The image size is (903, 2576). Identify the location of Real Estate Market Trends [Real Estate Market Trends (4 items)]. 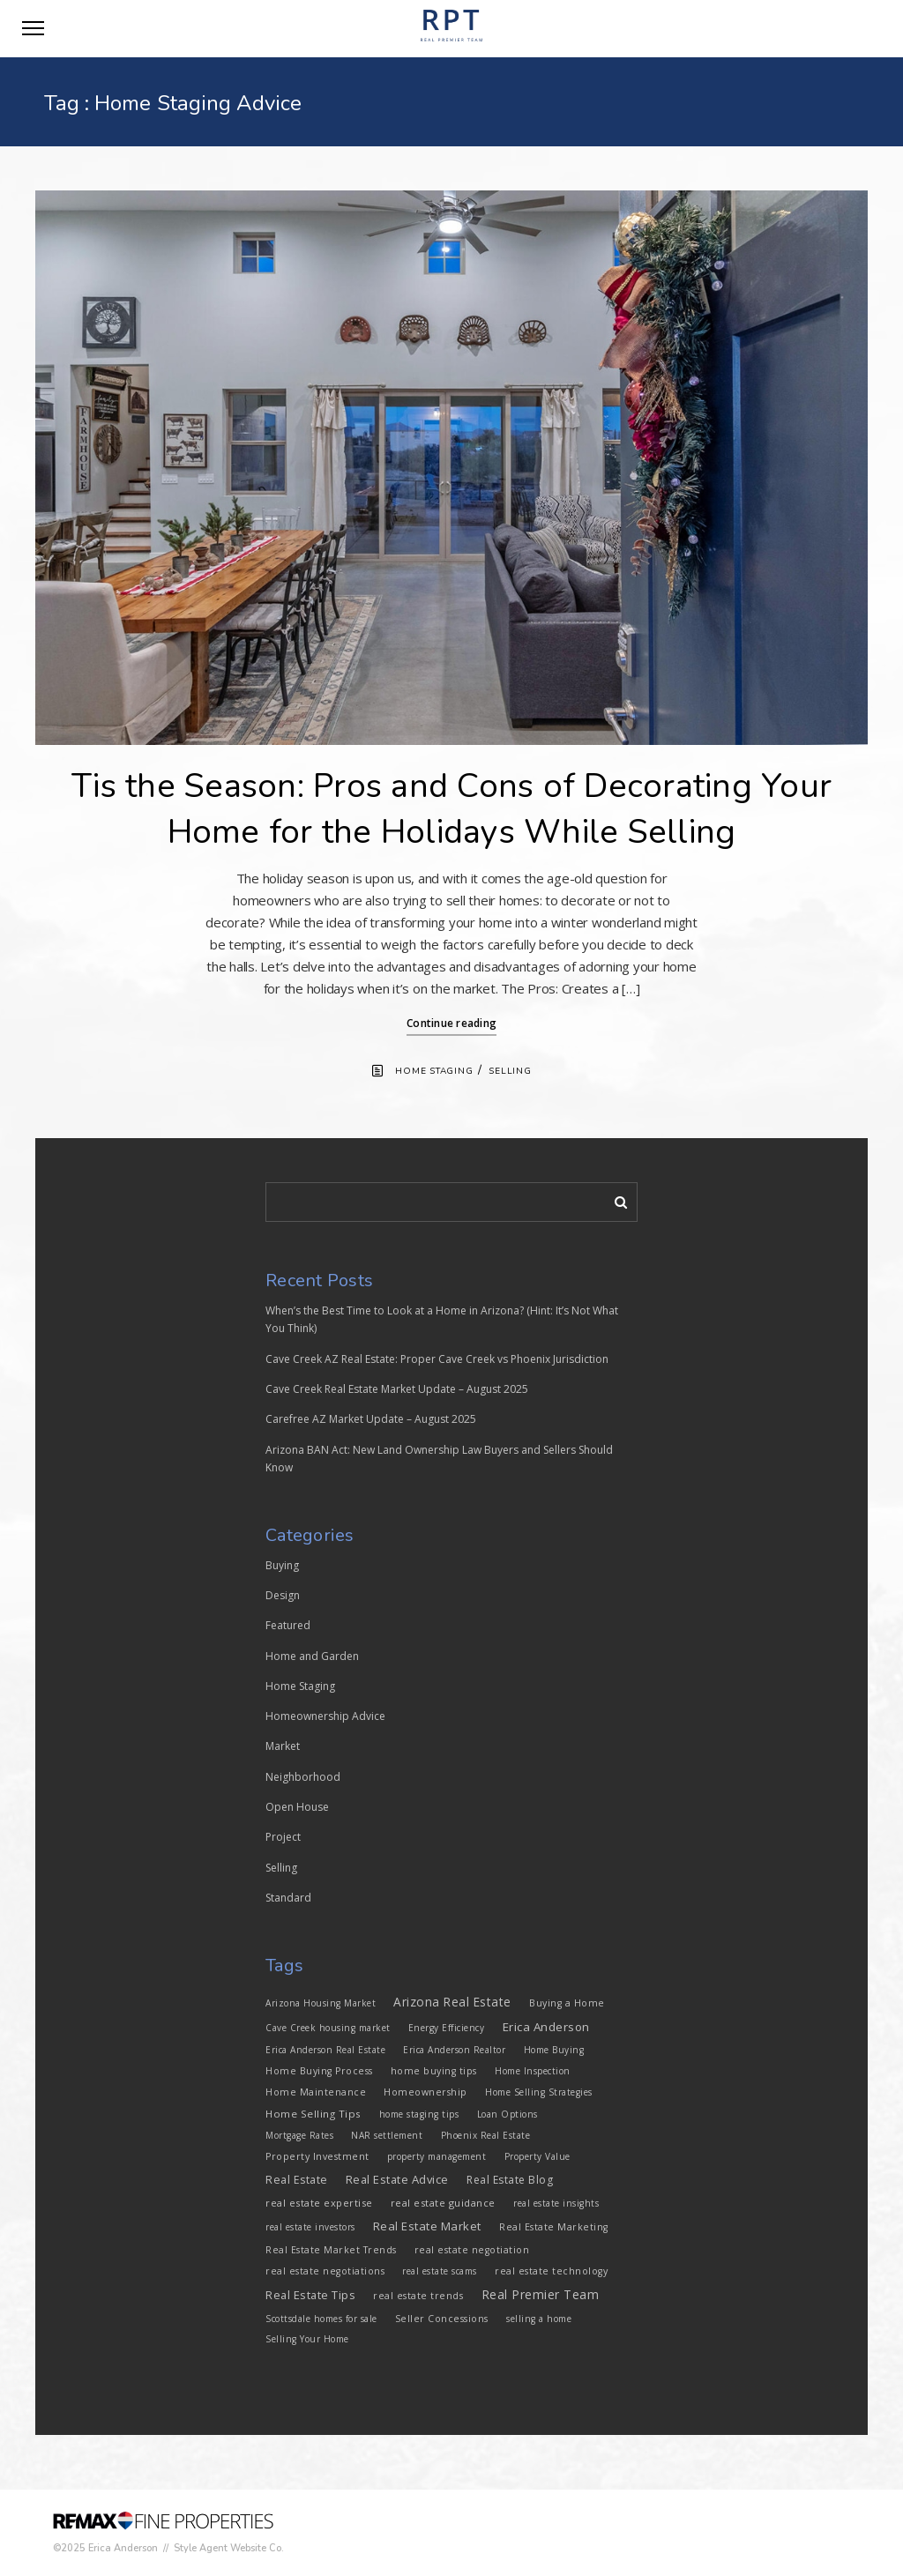
(331, 2250).